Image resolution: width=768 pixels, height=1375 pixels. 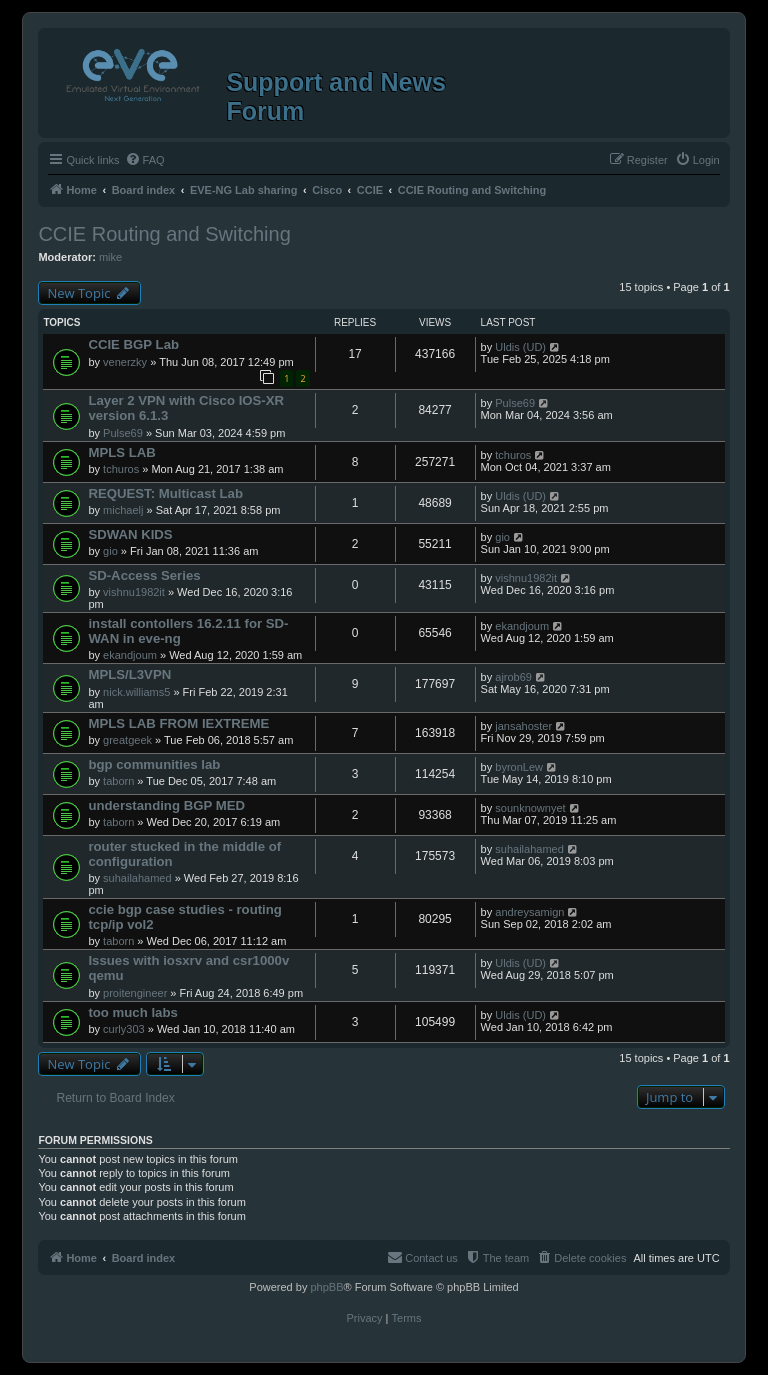 What do you see at coordinates (178, 723) in the screenshot?
I see `MPLS LAB FROM IEXTREME` at bounding box center [178, 723].